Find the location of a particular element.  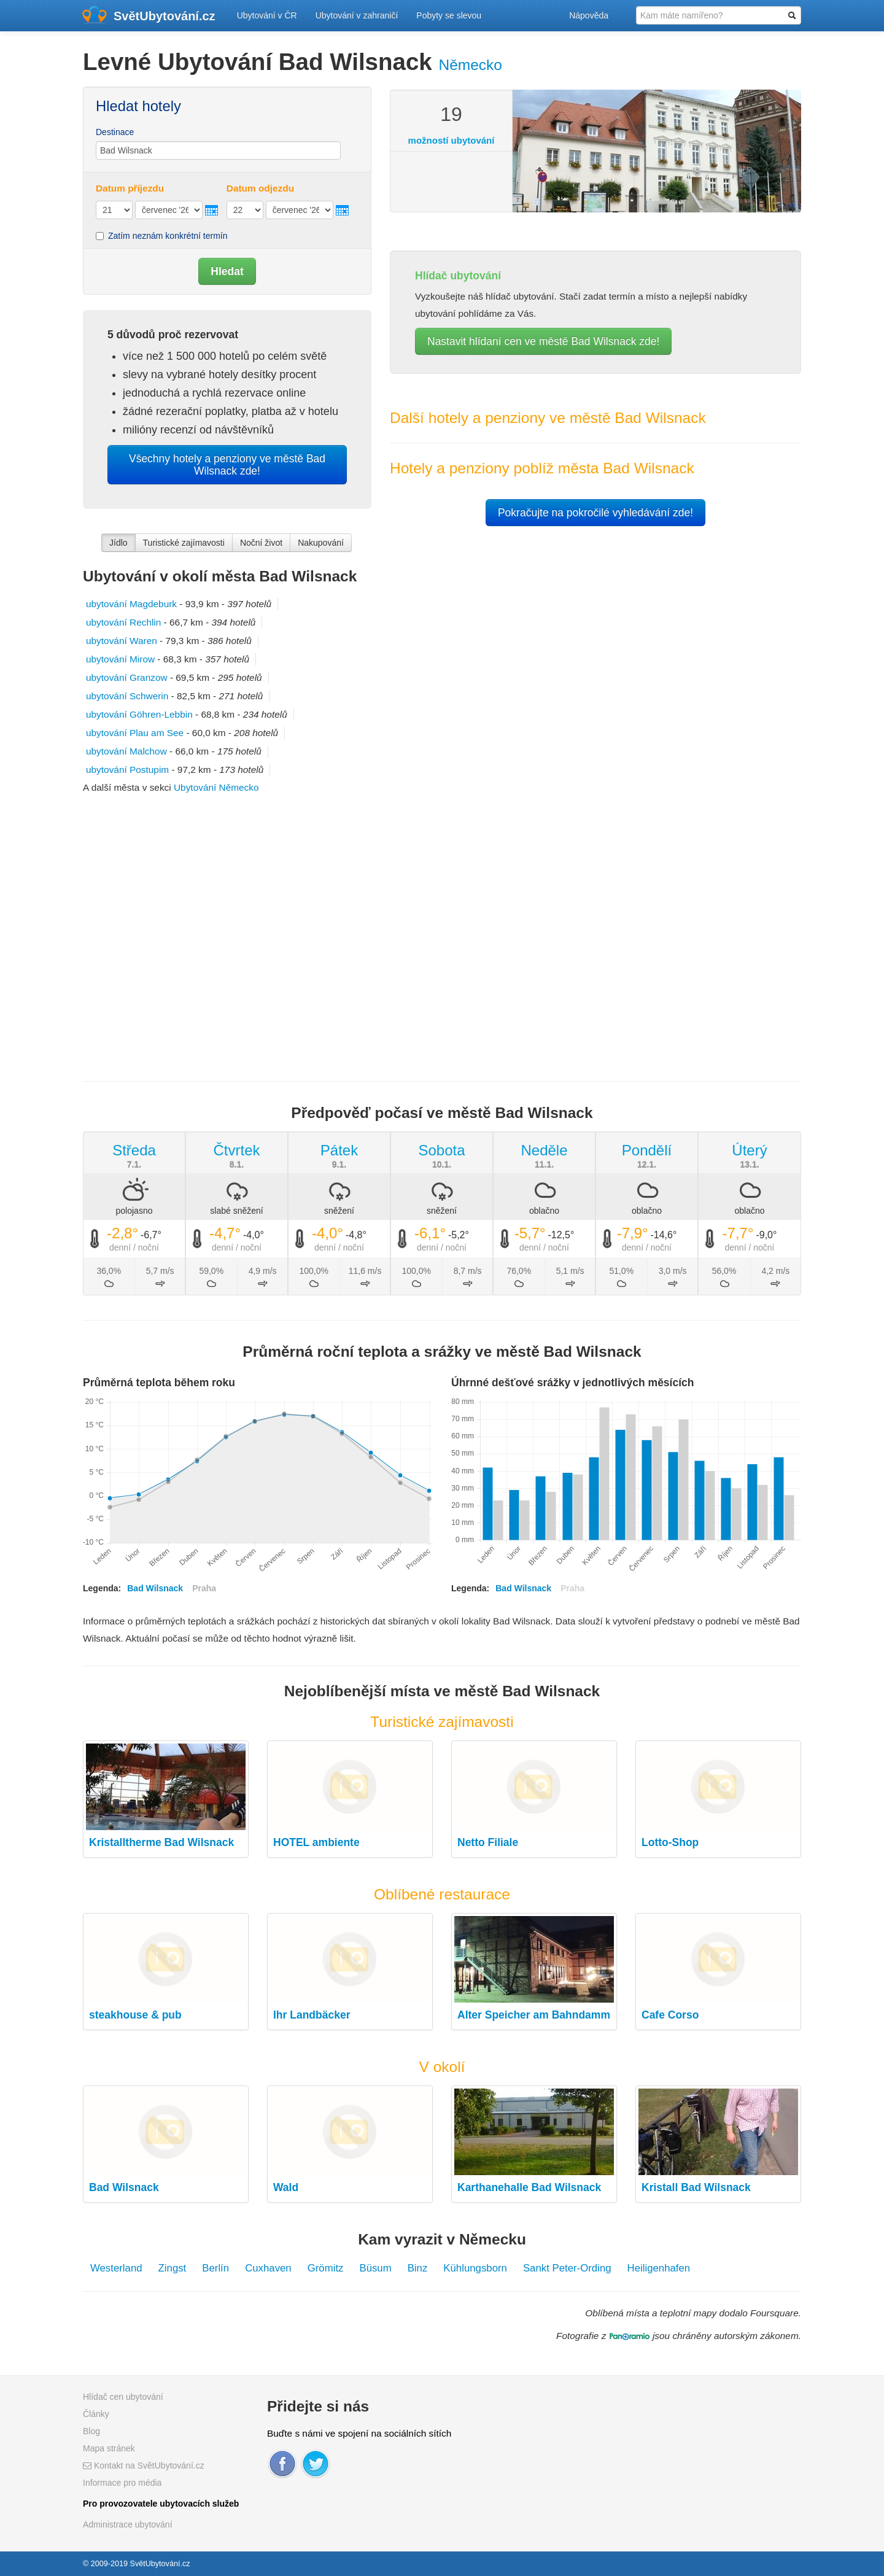

Turistické zajímavosti is located at coordinates (184, 543).